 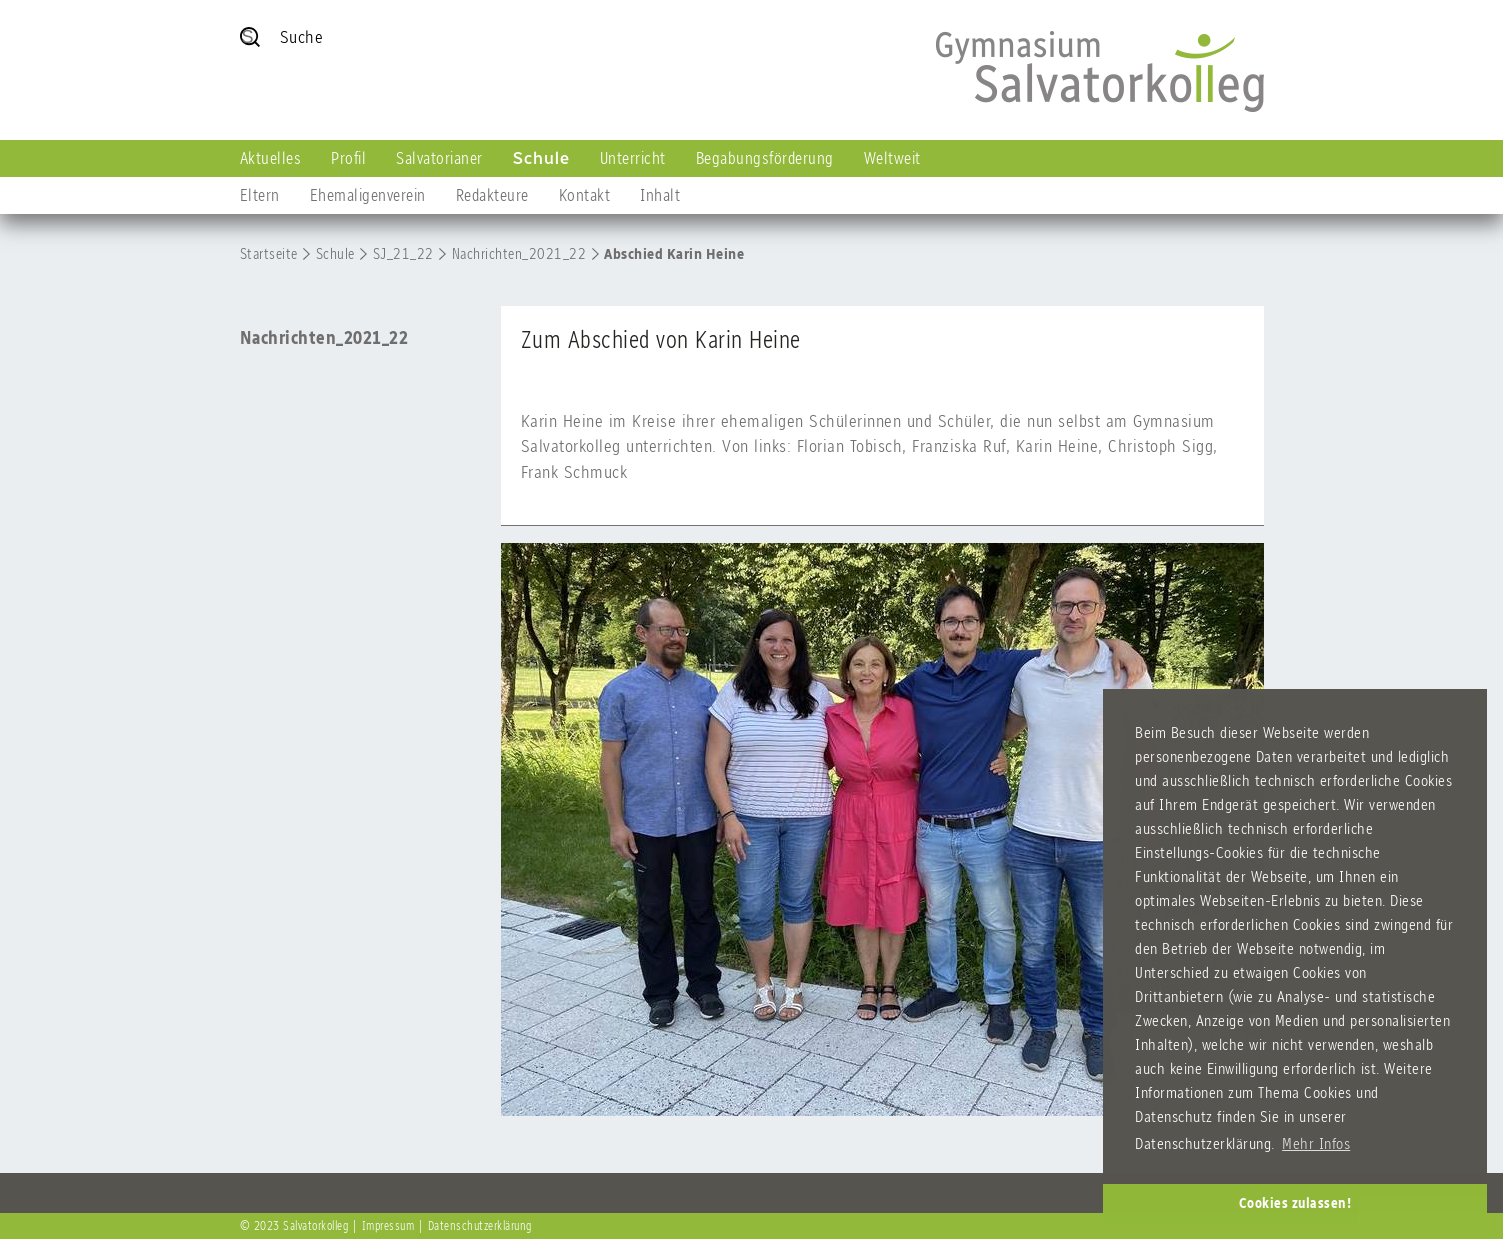 I want to click on Abschied Karin Heine, so click(x=674, y=254).